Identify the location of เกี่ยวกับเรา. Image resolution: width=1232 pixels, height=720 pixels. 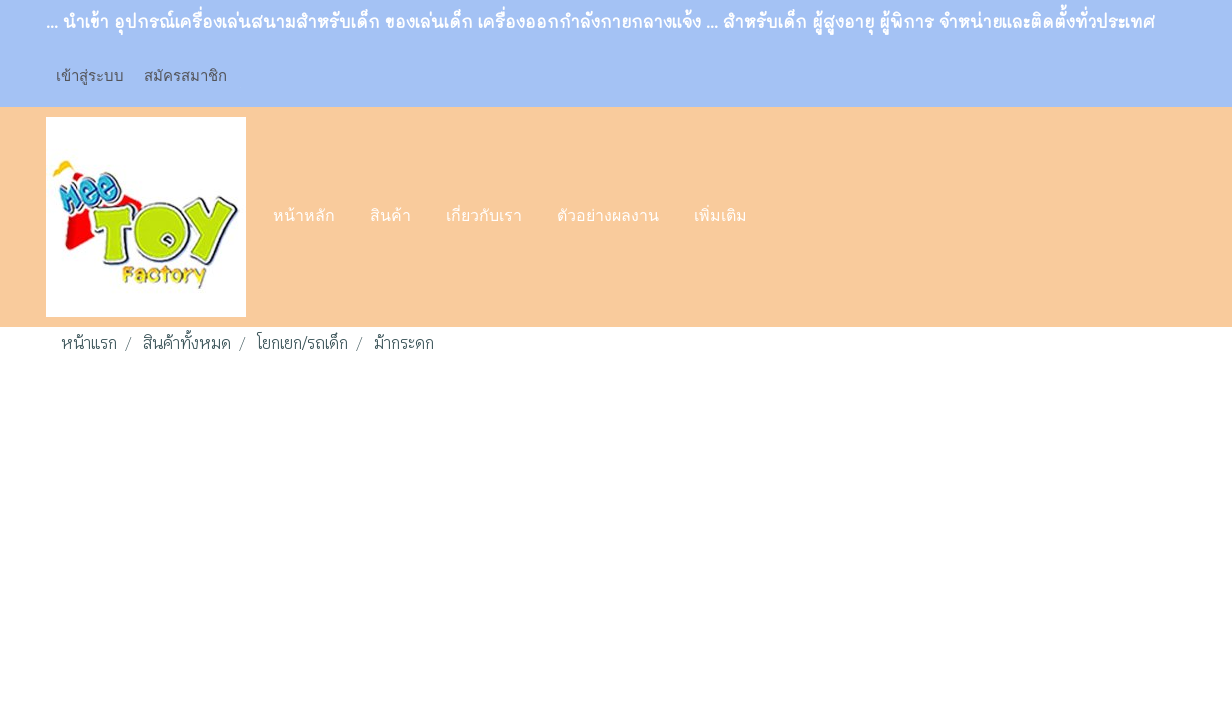
(484, 217).